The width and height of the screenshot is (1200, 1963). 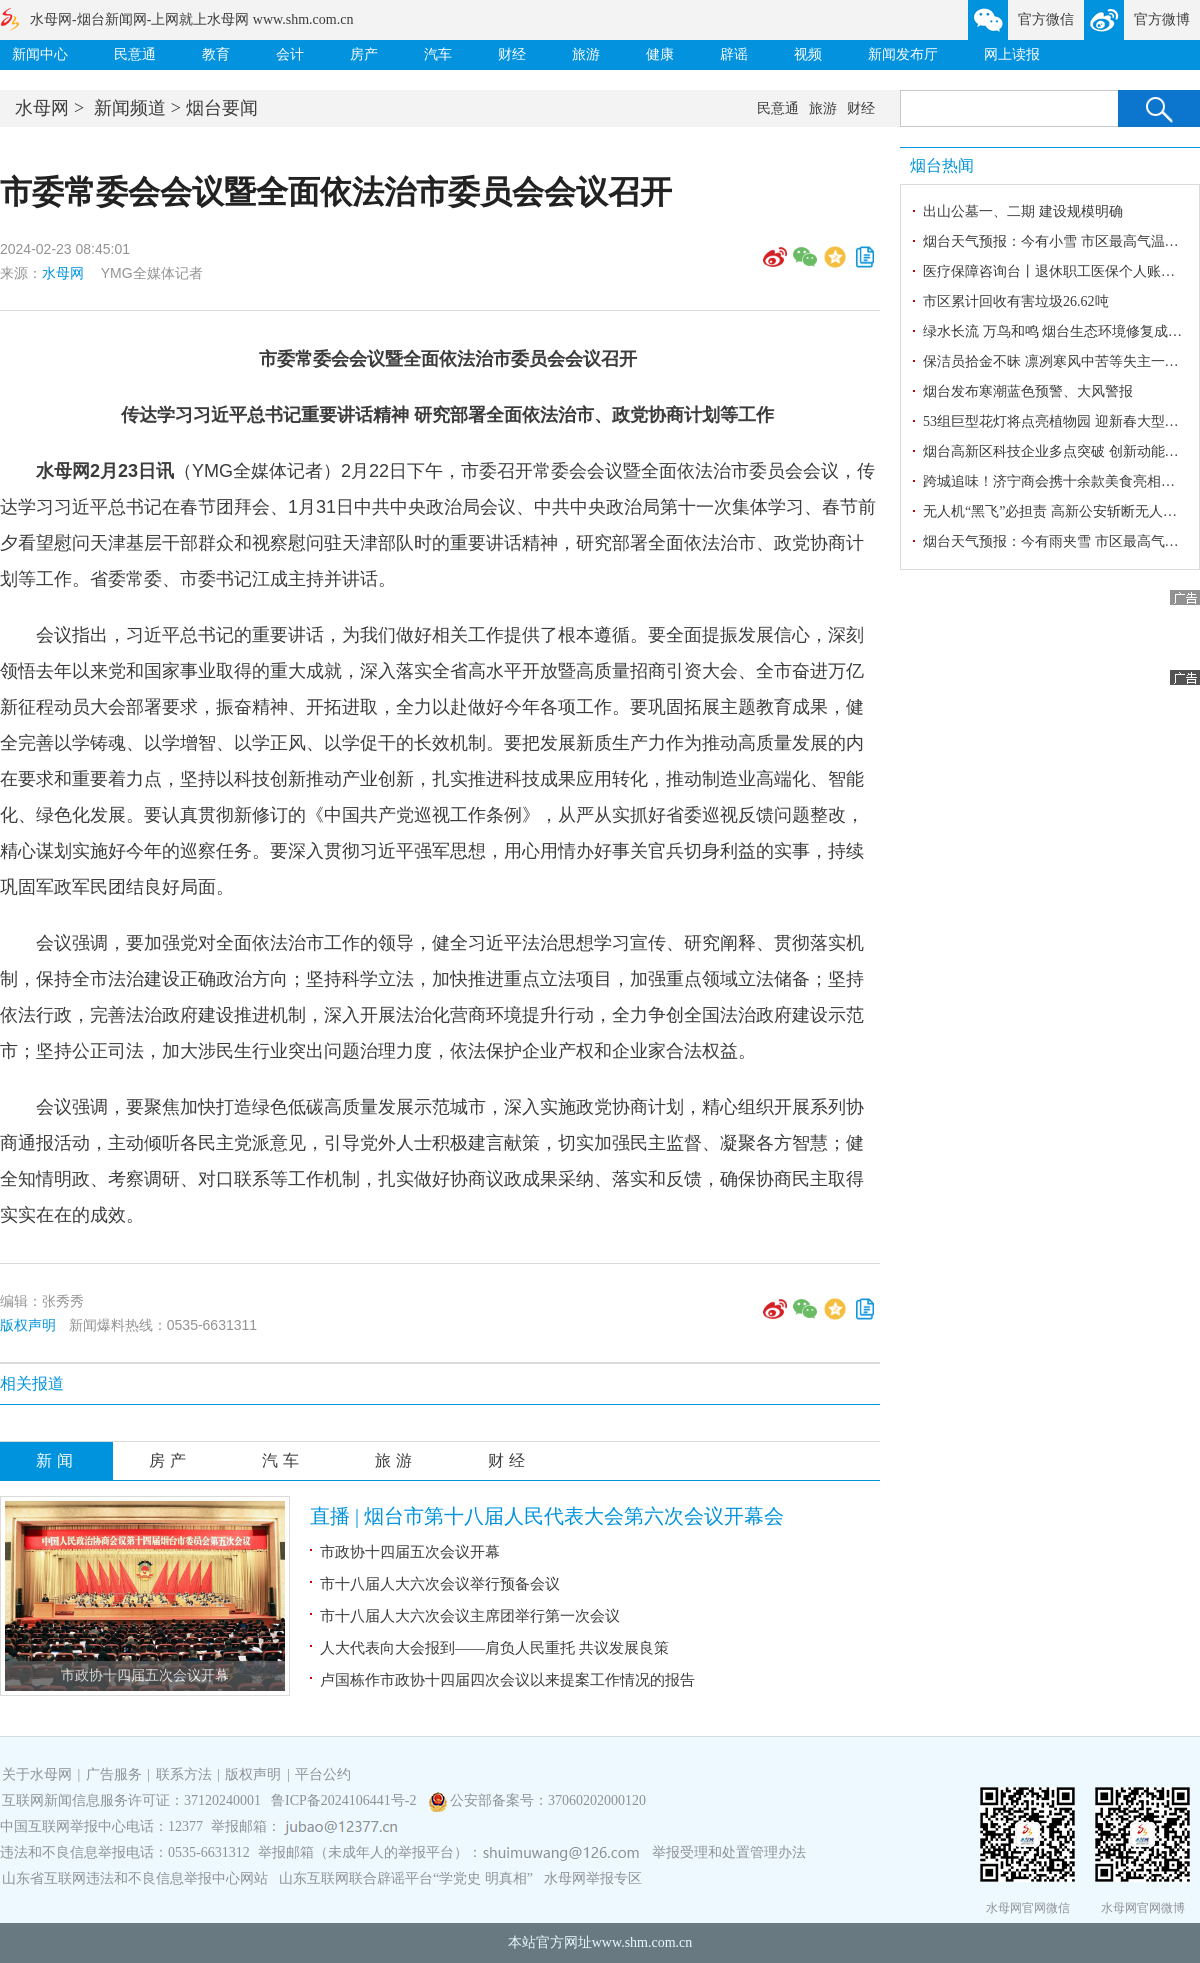 What do you see at coordinates (39, 1774) in the screenshot?
I see `关于水母网` at bounding box center [39, 1774].